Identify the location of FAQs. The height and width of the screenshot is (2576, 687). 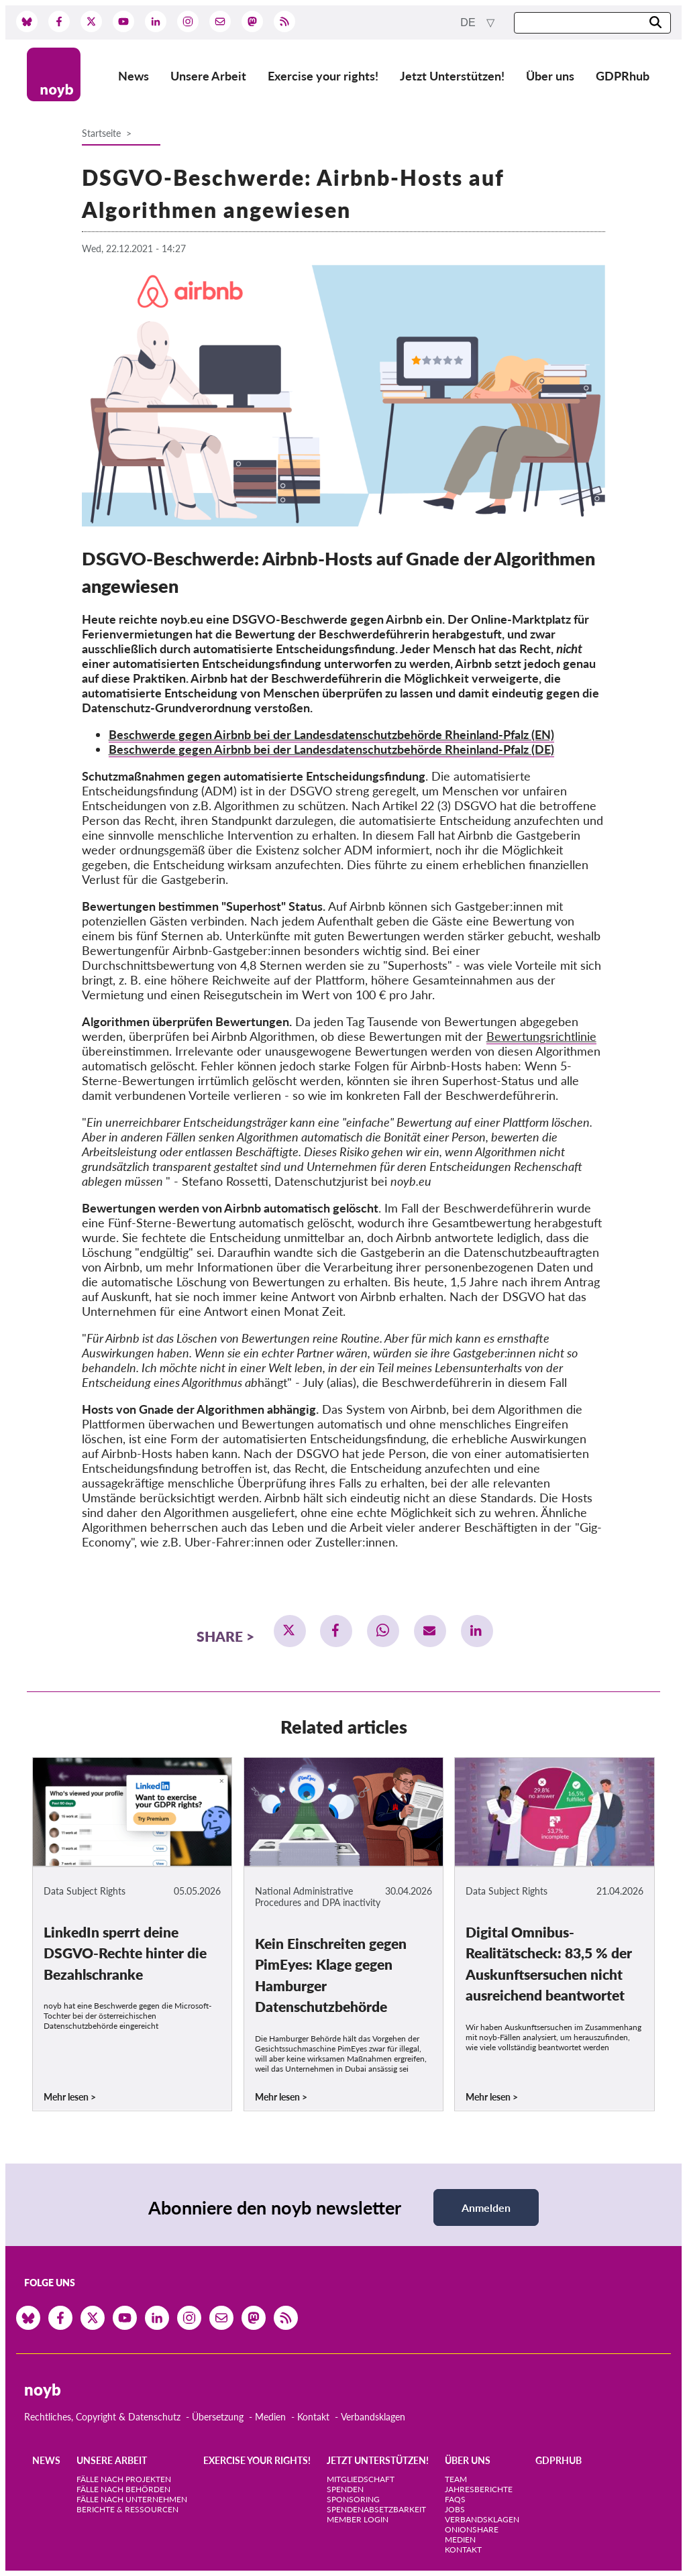
(455, 2499).